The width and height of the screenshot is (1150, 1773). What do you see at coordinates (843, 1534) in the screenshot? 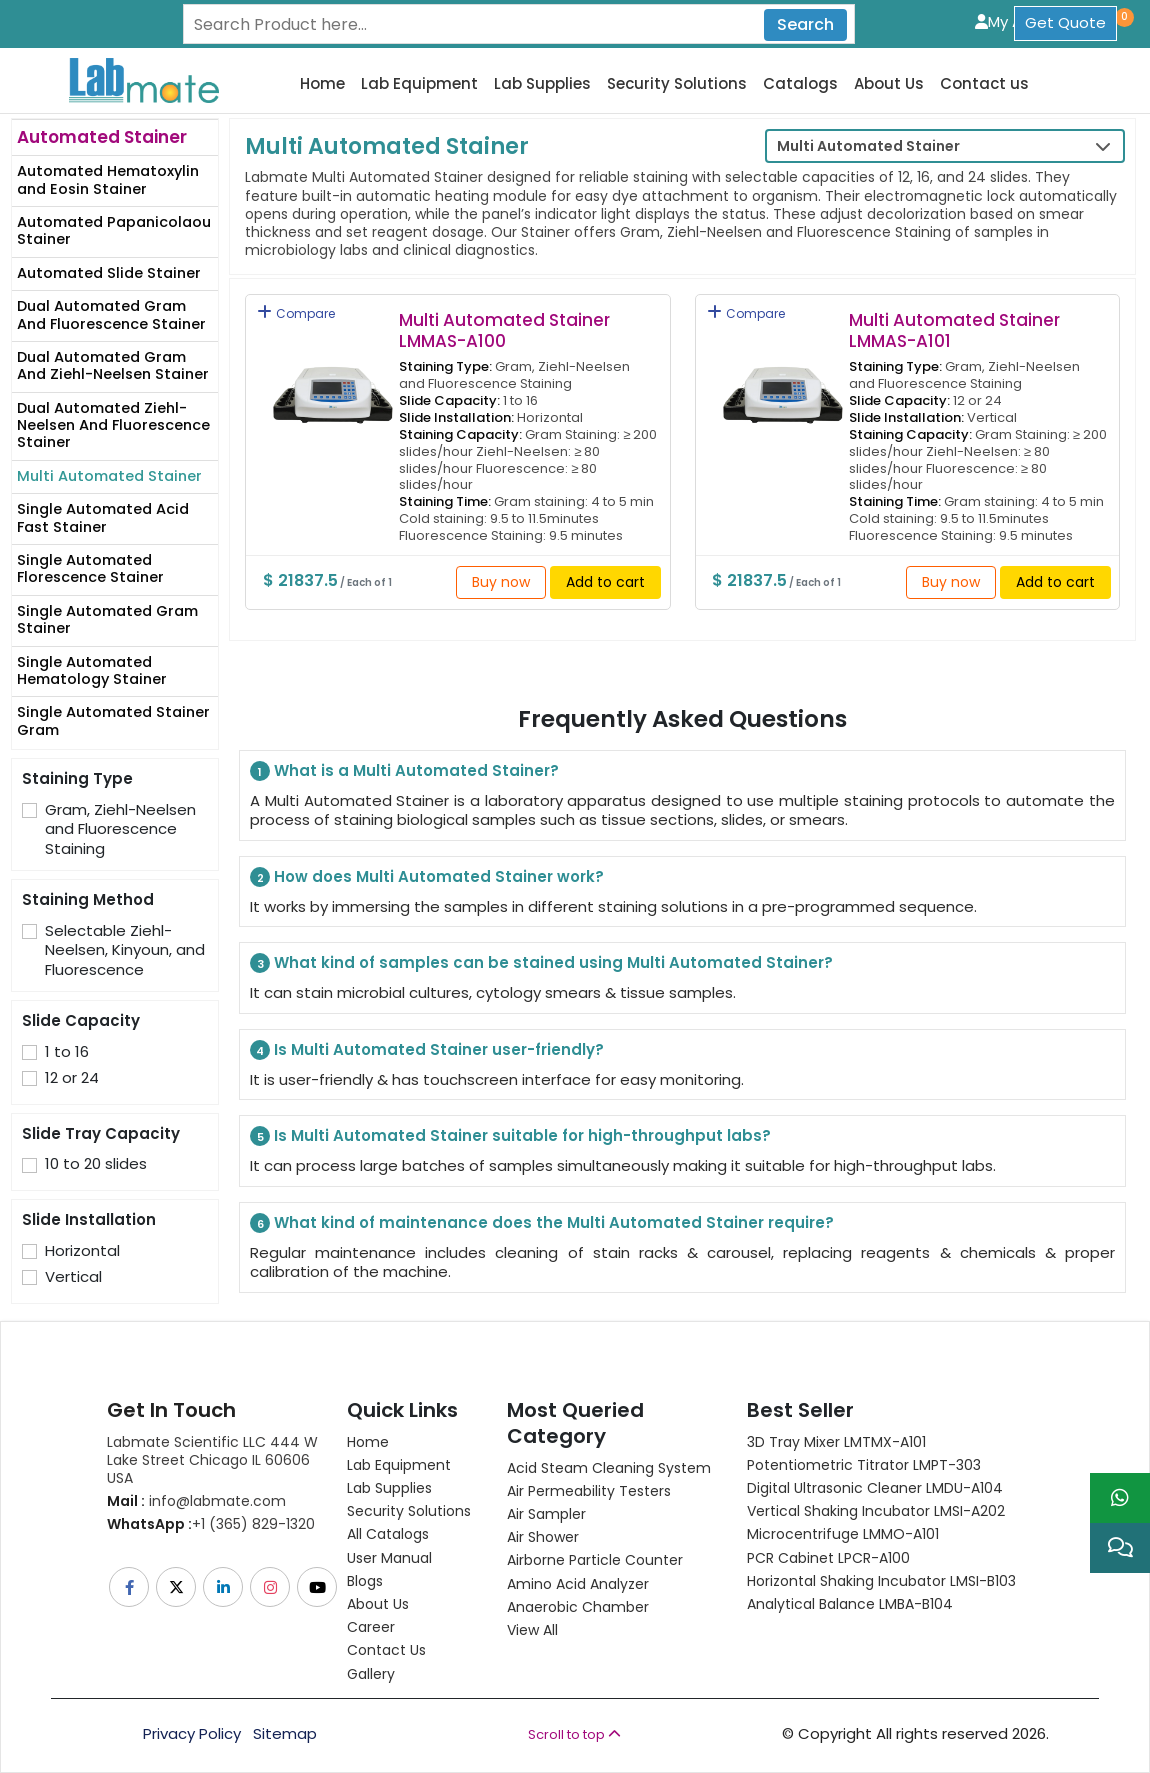
I see `Microcentrifuge LMMO-A101` at bounding box center [843, 1534].